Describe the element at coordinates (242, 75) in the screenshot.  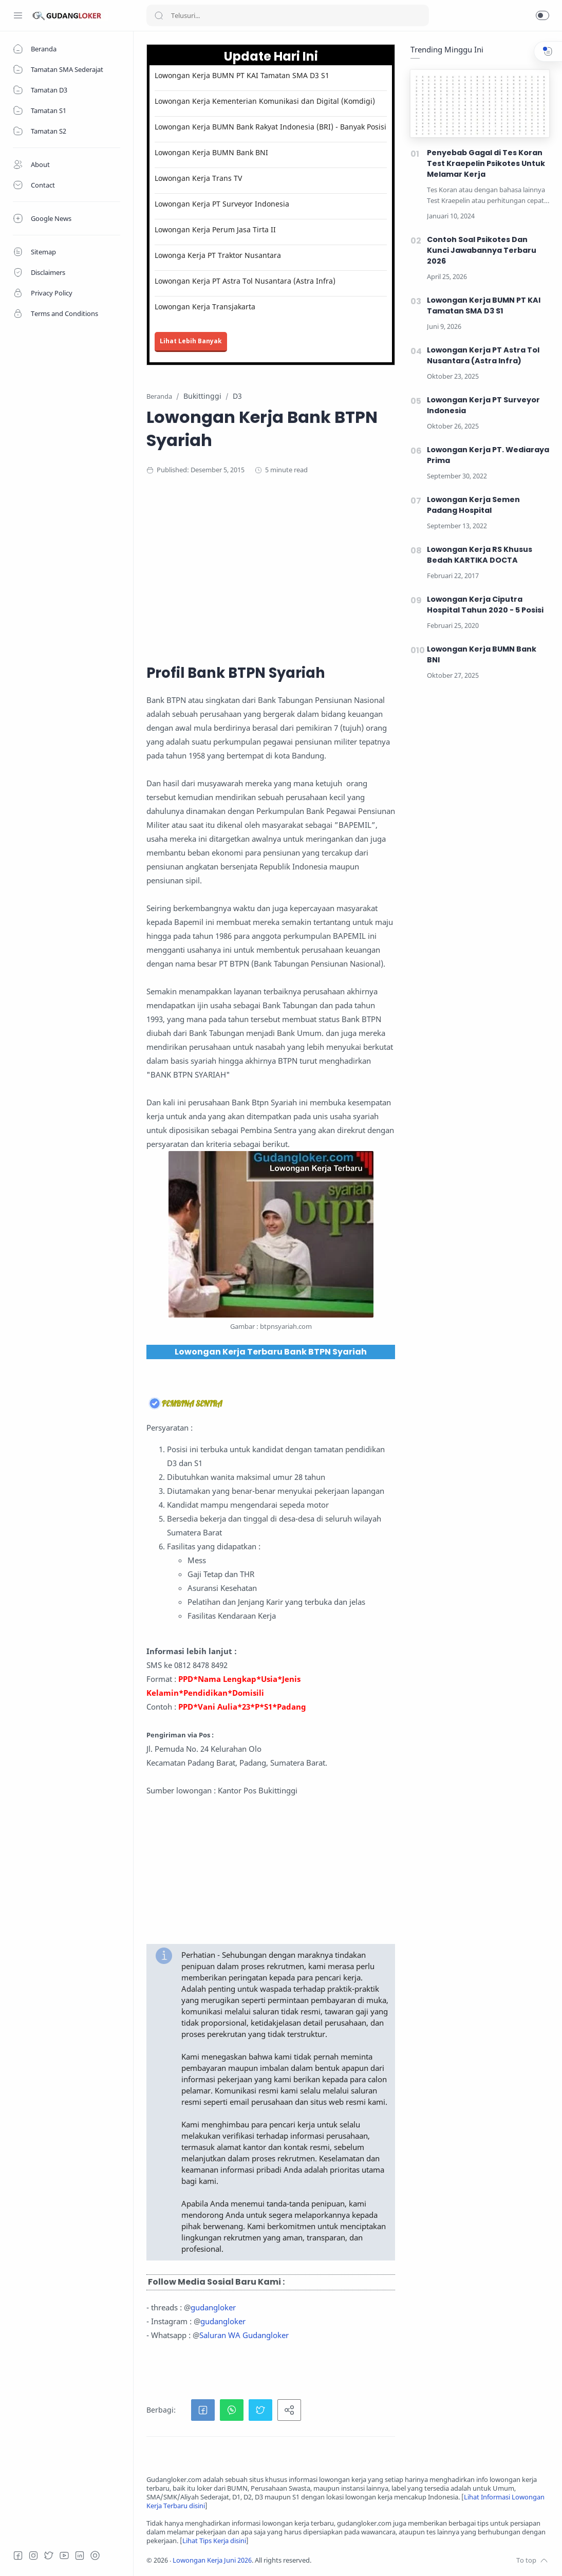
I see `Lowongan Kerja BUMN PT KAI Tamatan SMA D3 S1` at that location.